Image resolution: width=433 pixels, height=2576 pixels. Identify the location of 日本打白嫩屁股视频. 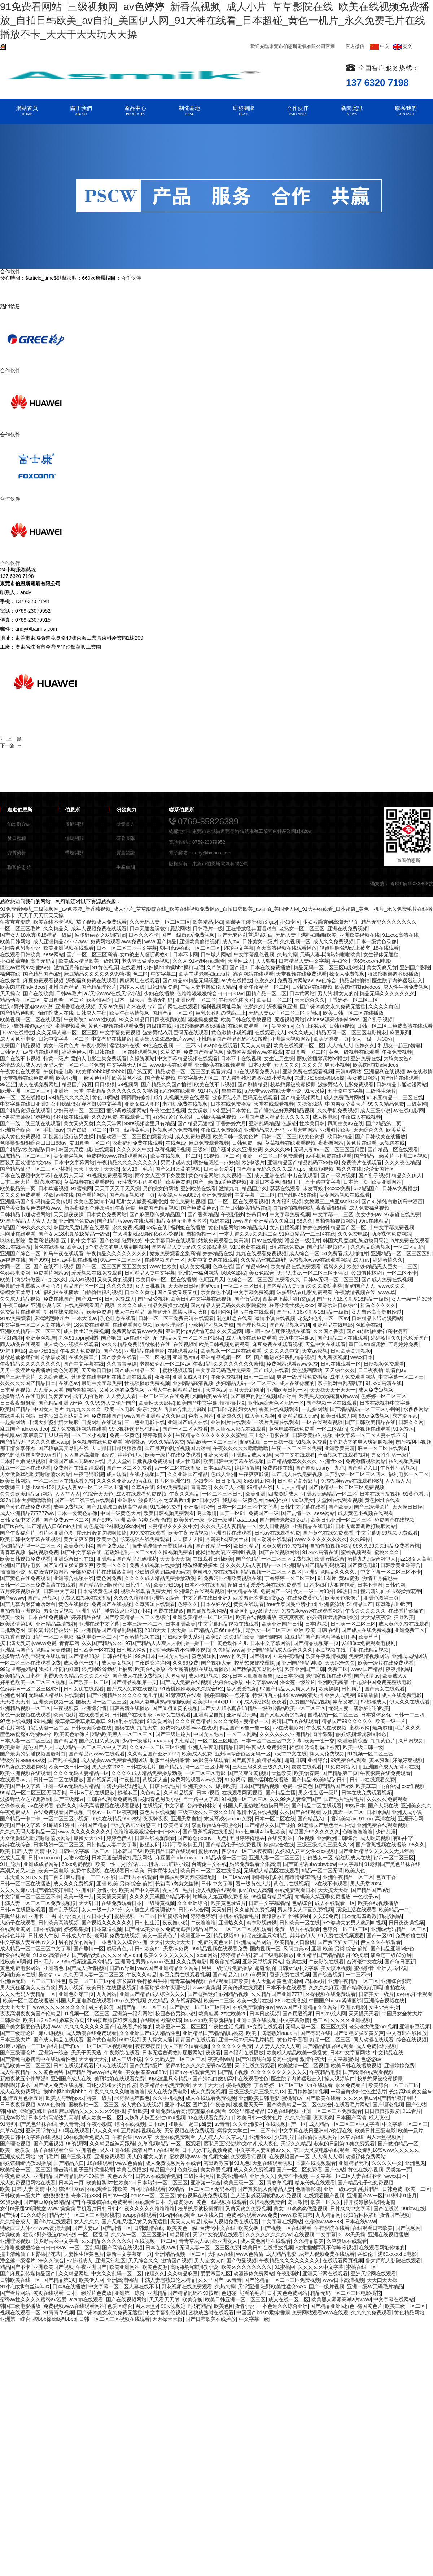
(22, 1461).